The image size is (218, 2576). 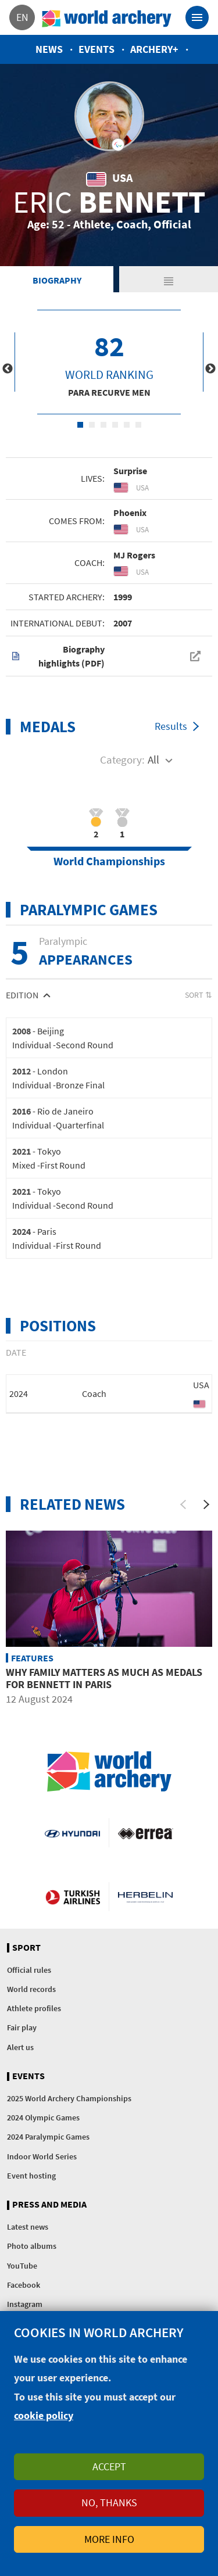 I want to click on Official rules, so click(x=29, y=1970).